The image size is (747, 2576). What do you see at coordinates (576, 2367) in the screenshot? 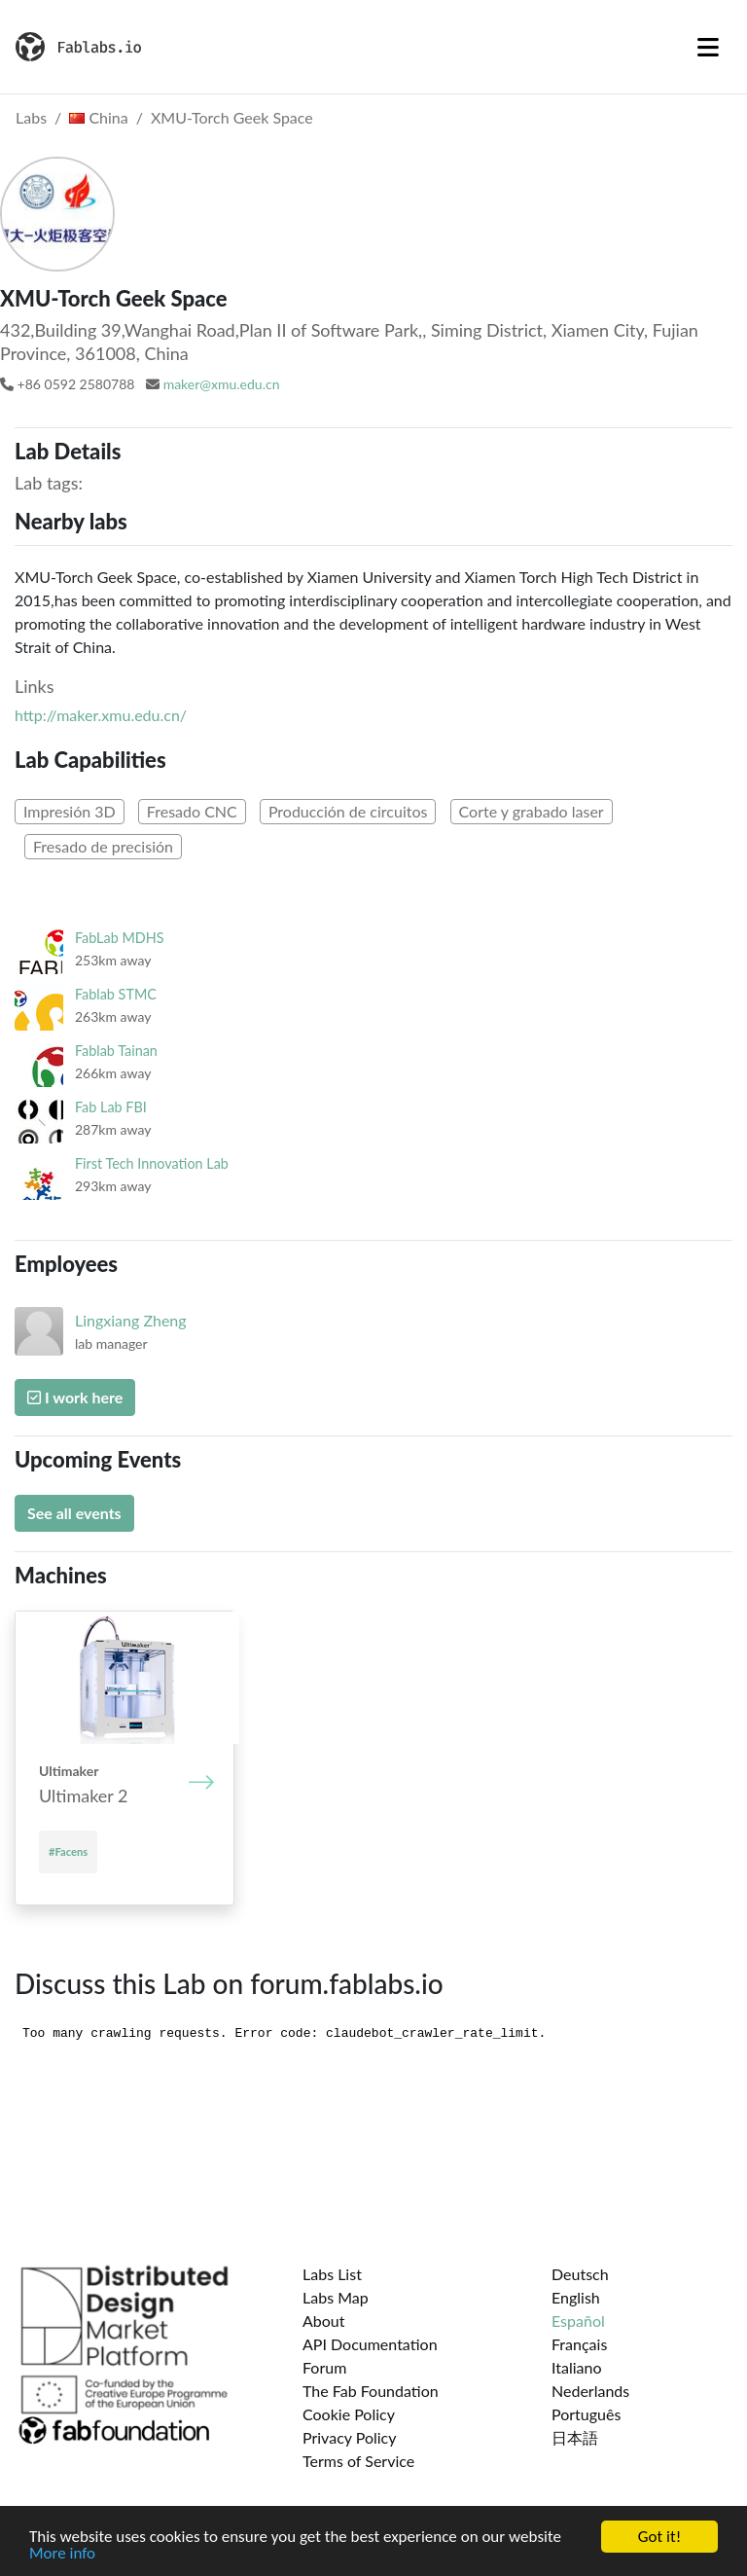
I see `Italiano` at bounding box center [576, 2367].